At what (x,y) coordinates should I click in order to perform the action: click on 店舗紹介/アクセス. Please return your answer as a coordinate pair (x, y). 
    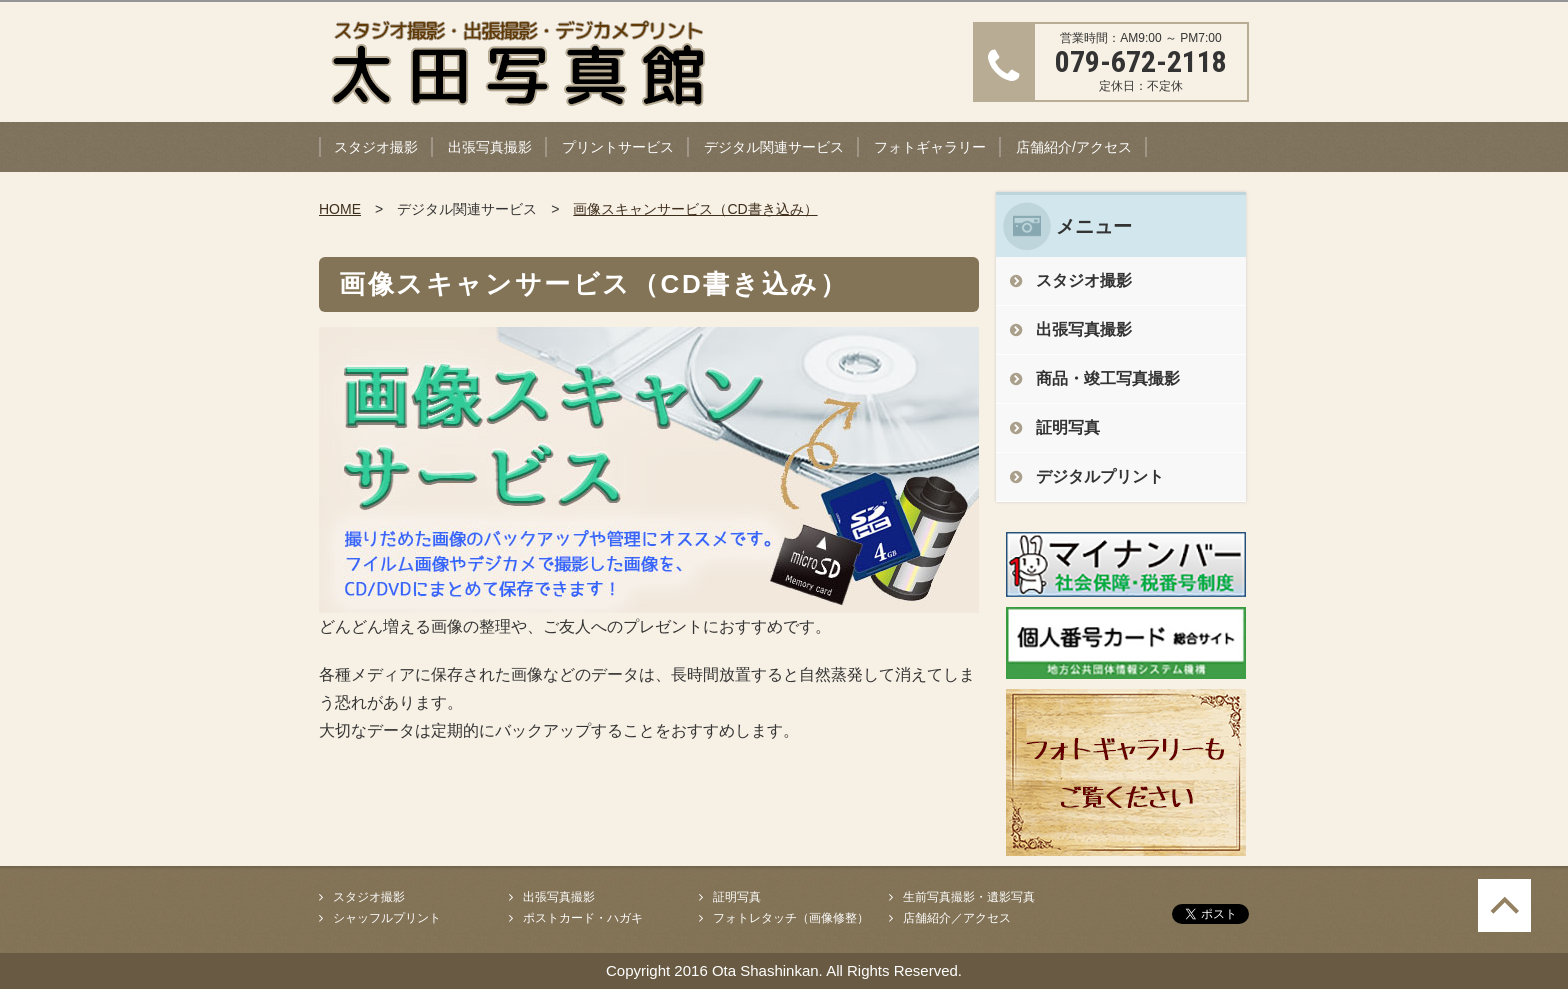
    Looking at the image, I should click on (1074, 147).